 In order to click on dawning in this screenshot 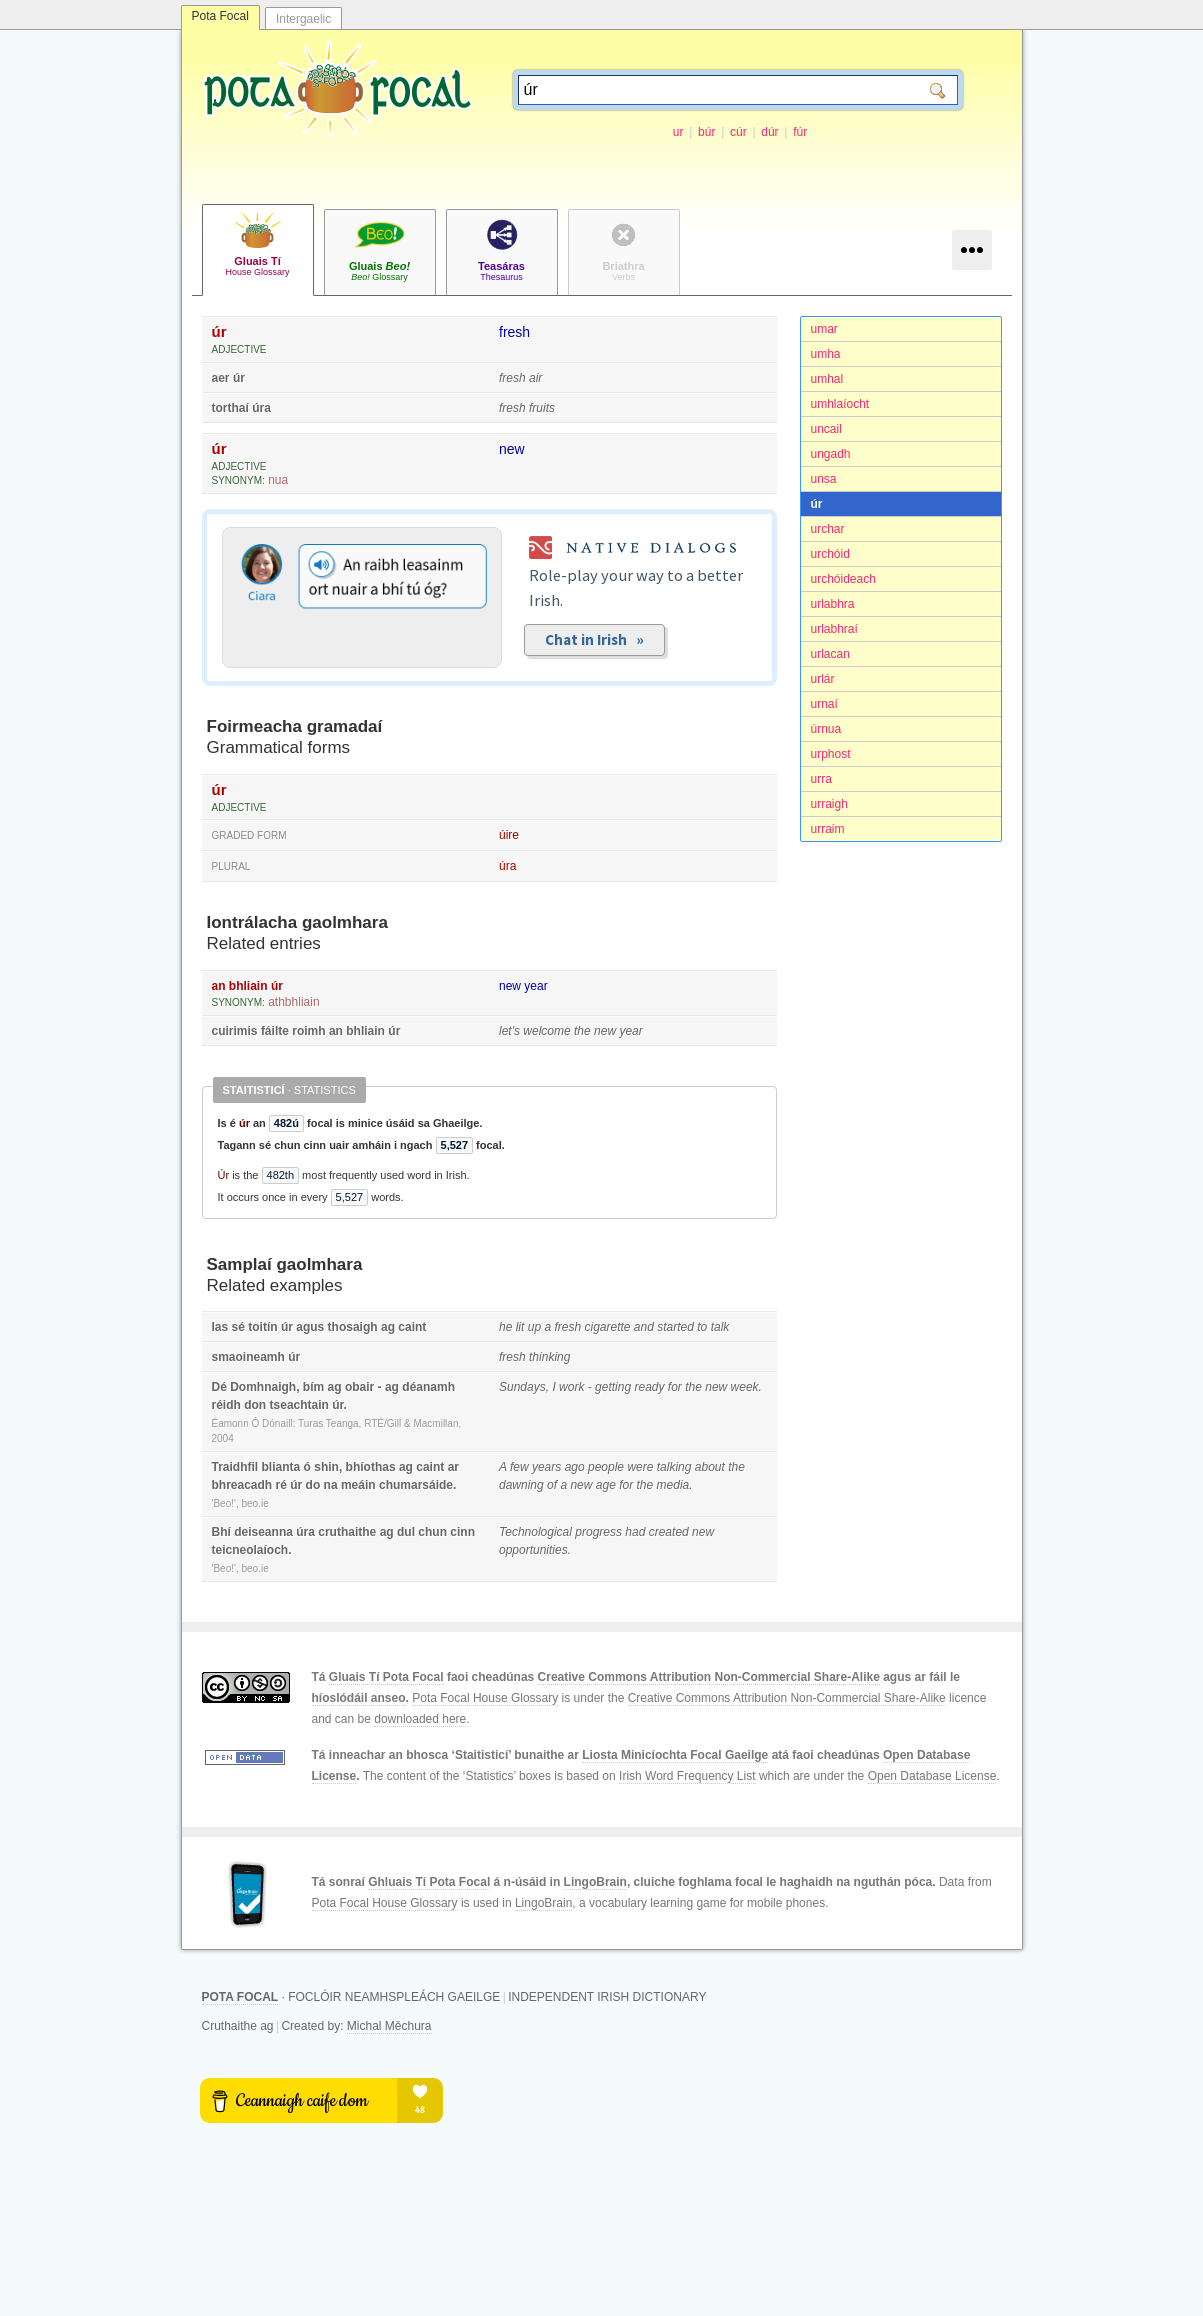, I will do `click(521, 1485)`.